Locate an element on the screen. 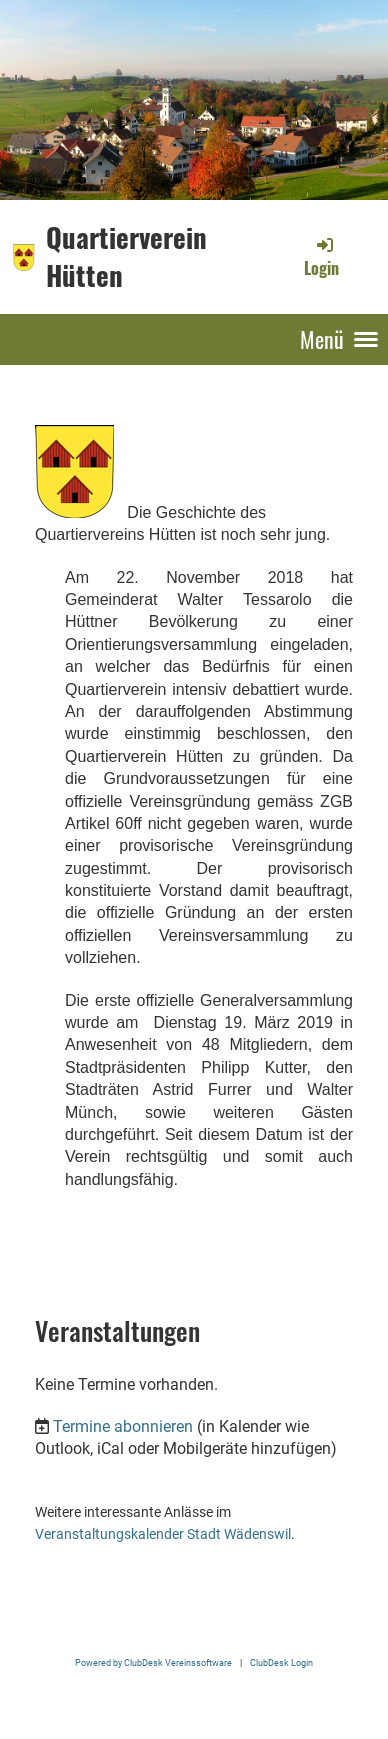  Login is located at coordinates (321, 257).